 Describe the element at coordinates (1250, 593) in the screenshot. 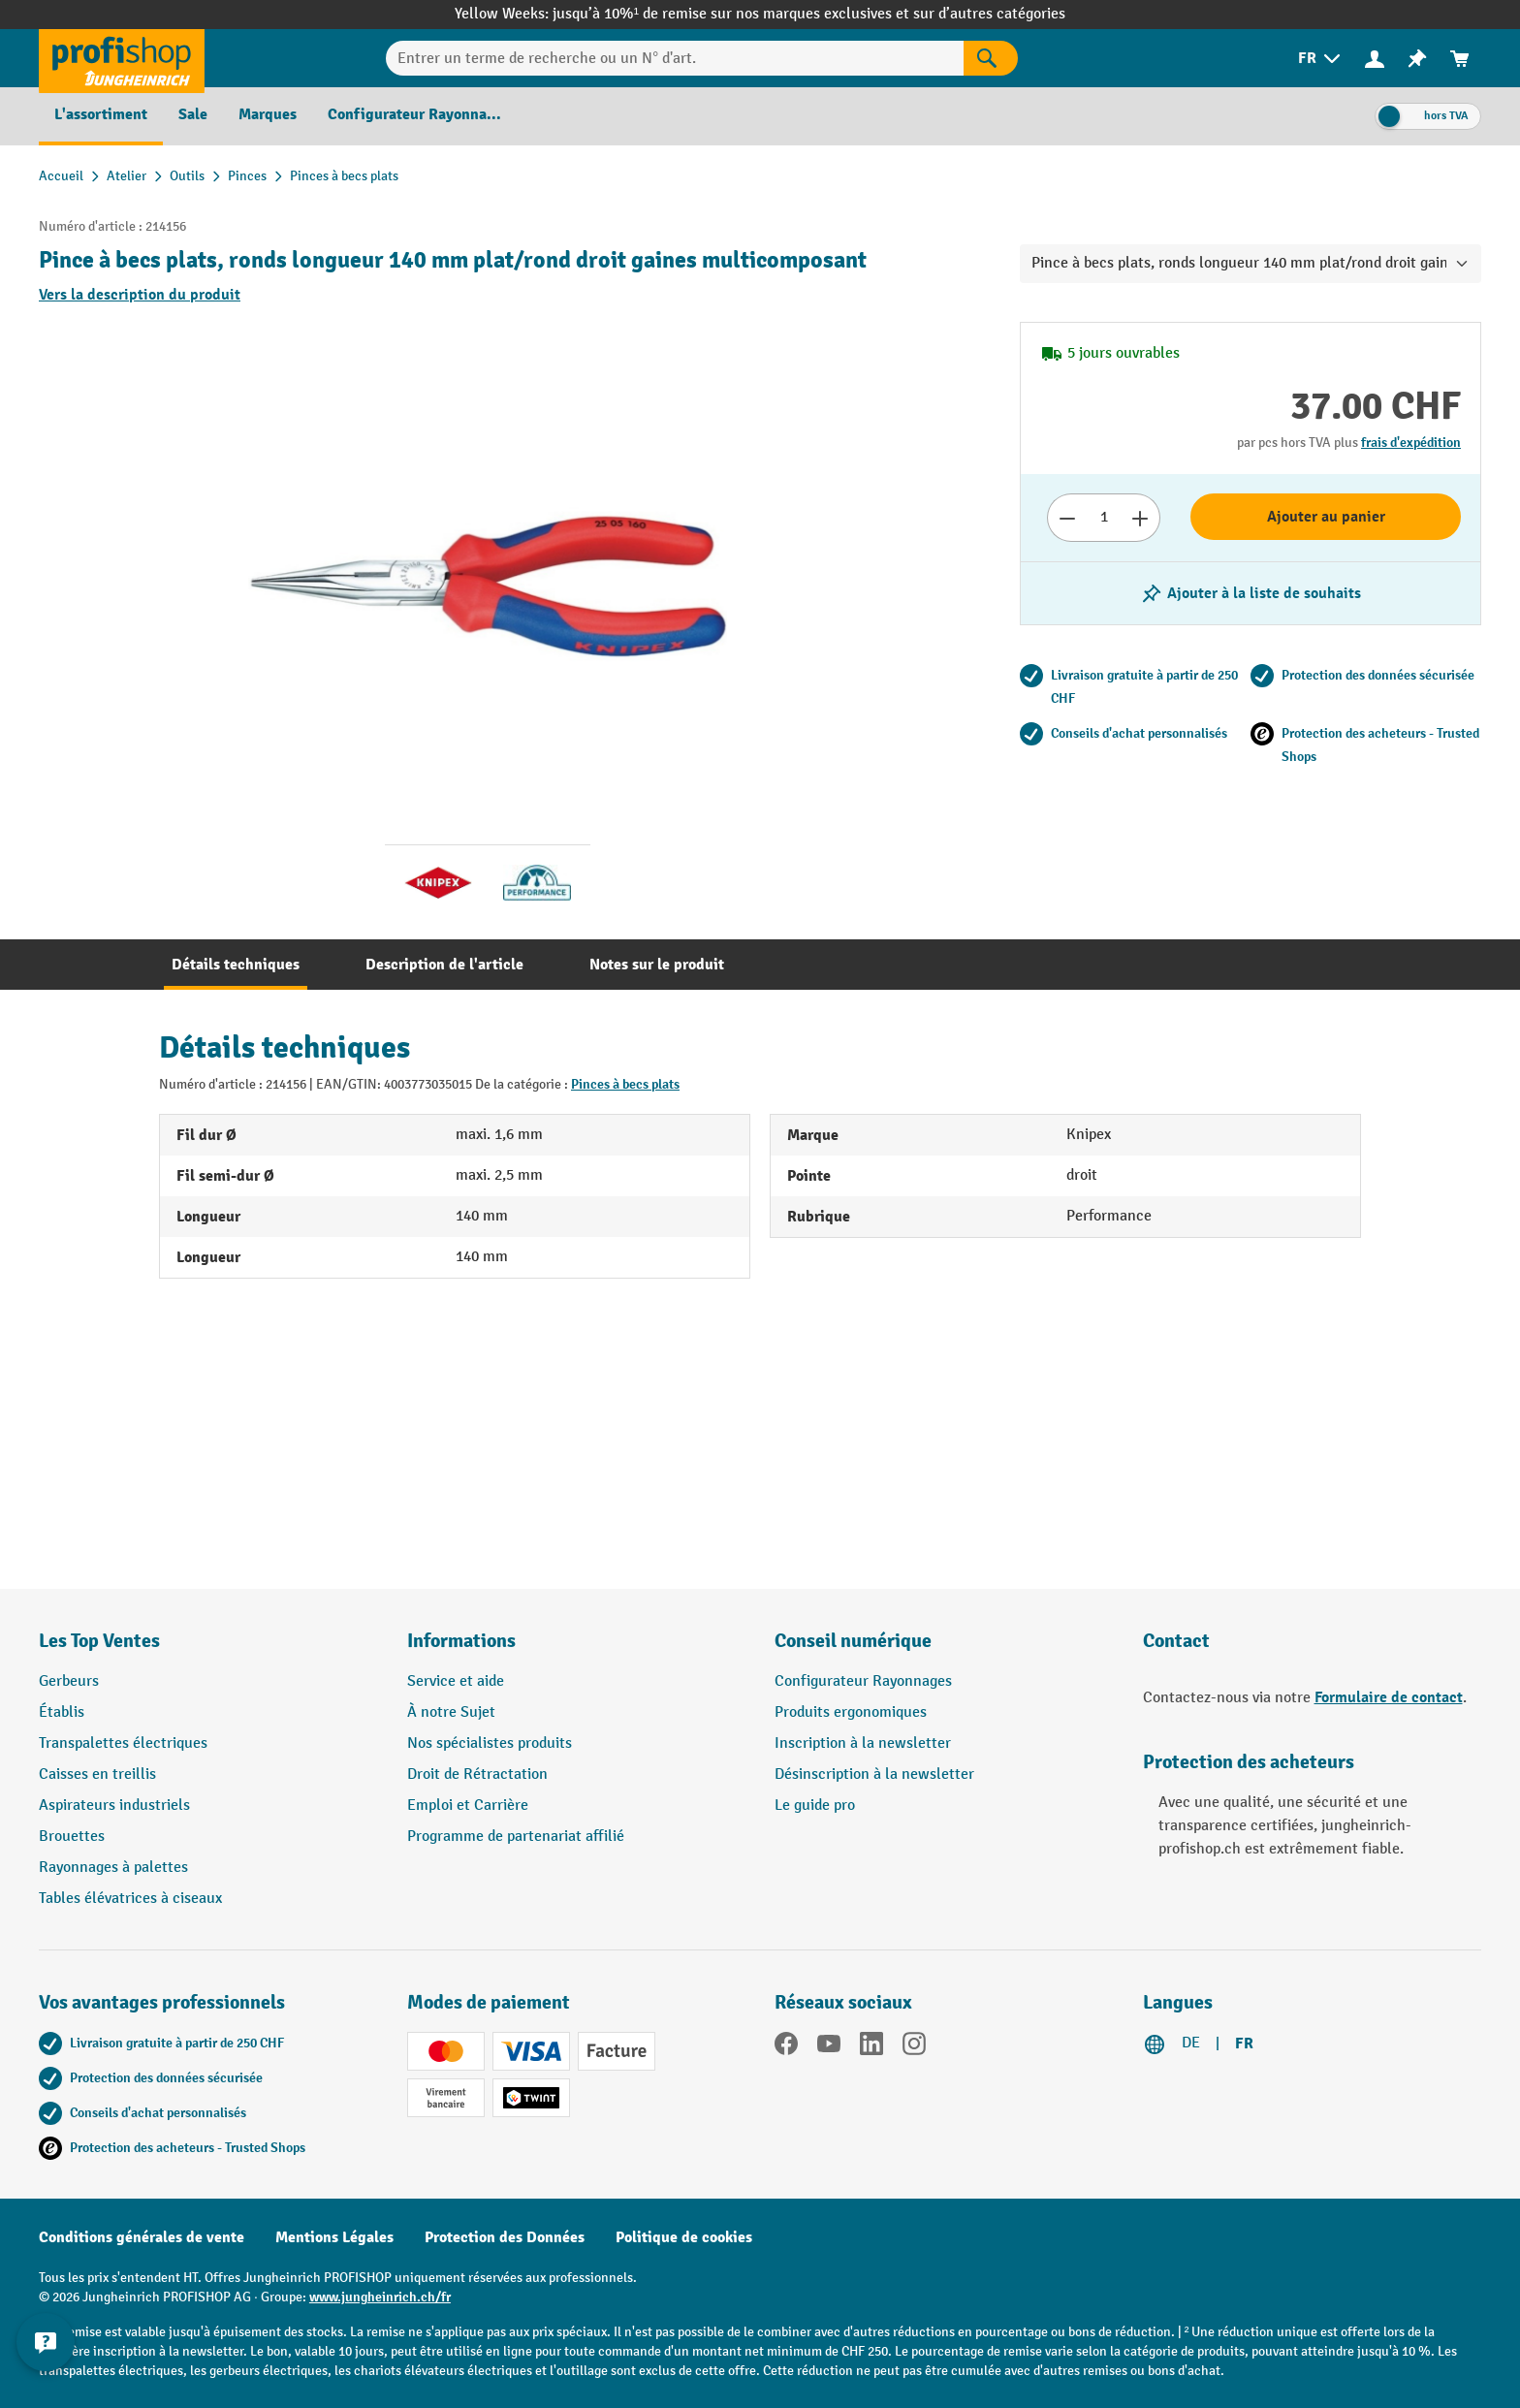

I see `[Activer/désactiver la liste de souhaits]` at that location.